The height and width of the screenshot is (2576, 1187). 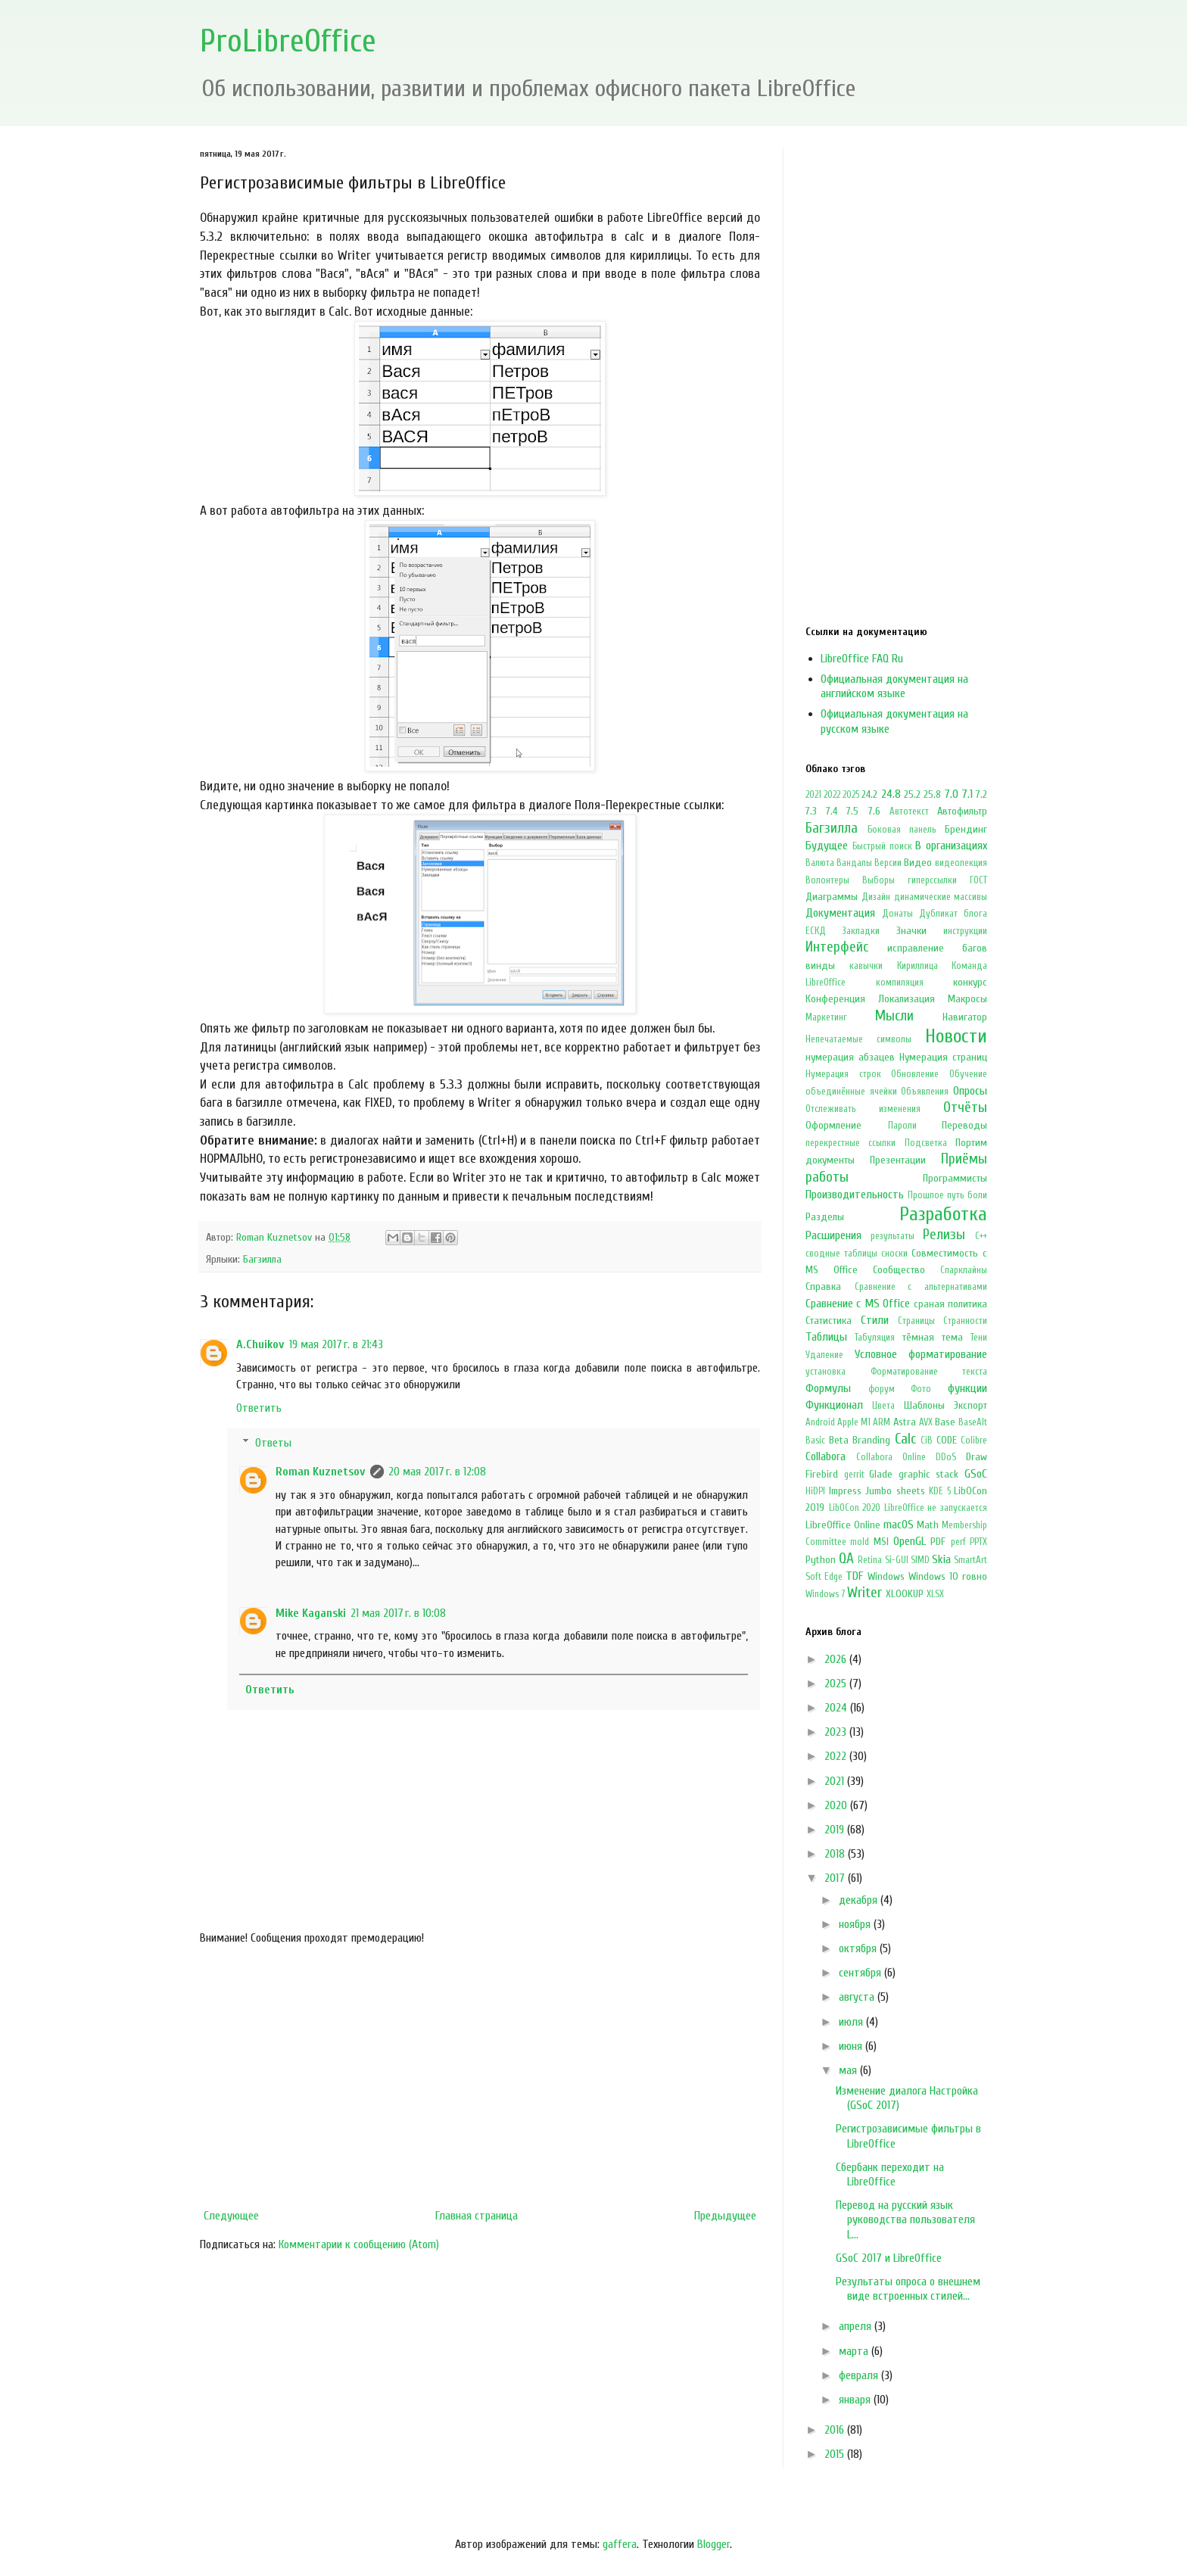 I want to click on 2017, so click(x=836, y=1878).